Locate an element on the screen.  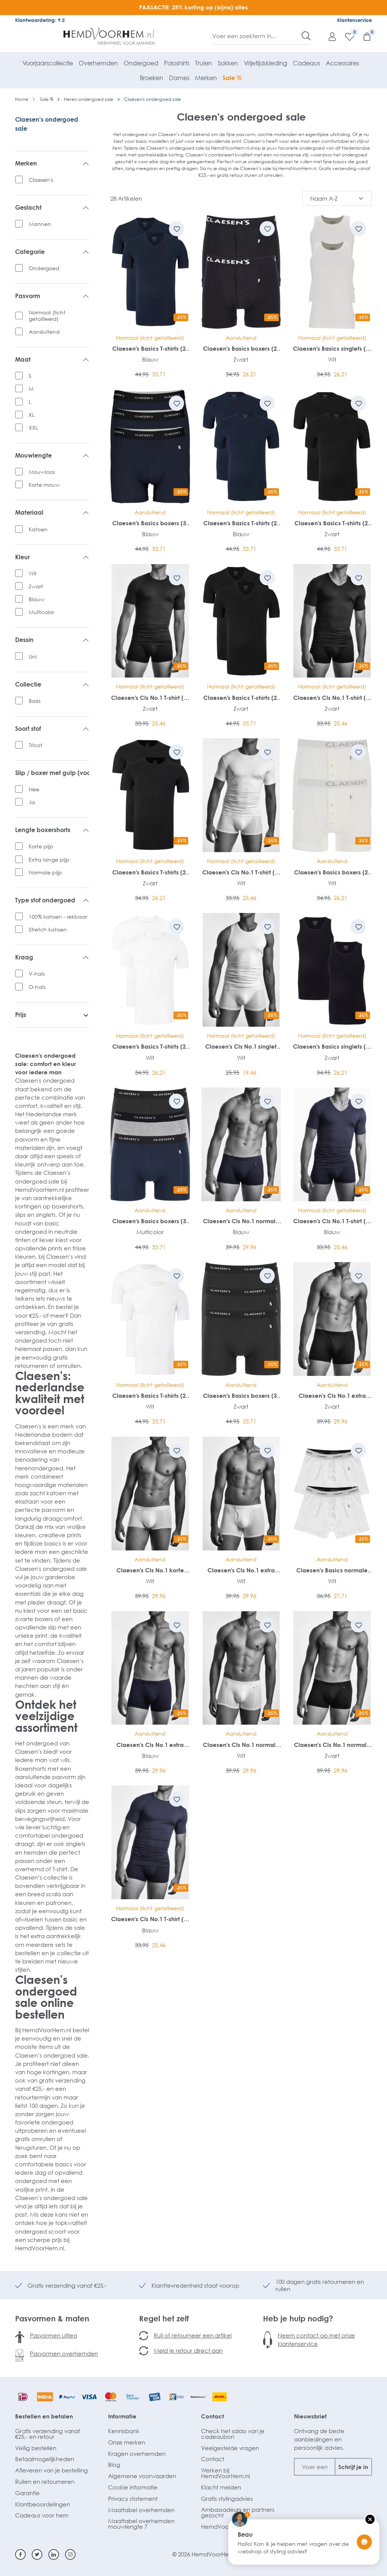
Gratis verzending vanaf €25,- en retour is located at coordinates (47, 2433).